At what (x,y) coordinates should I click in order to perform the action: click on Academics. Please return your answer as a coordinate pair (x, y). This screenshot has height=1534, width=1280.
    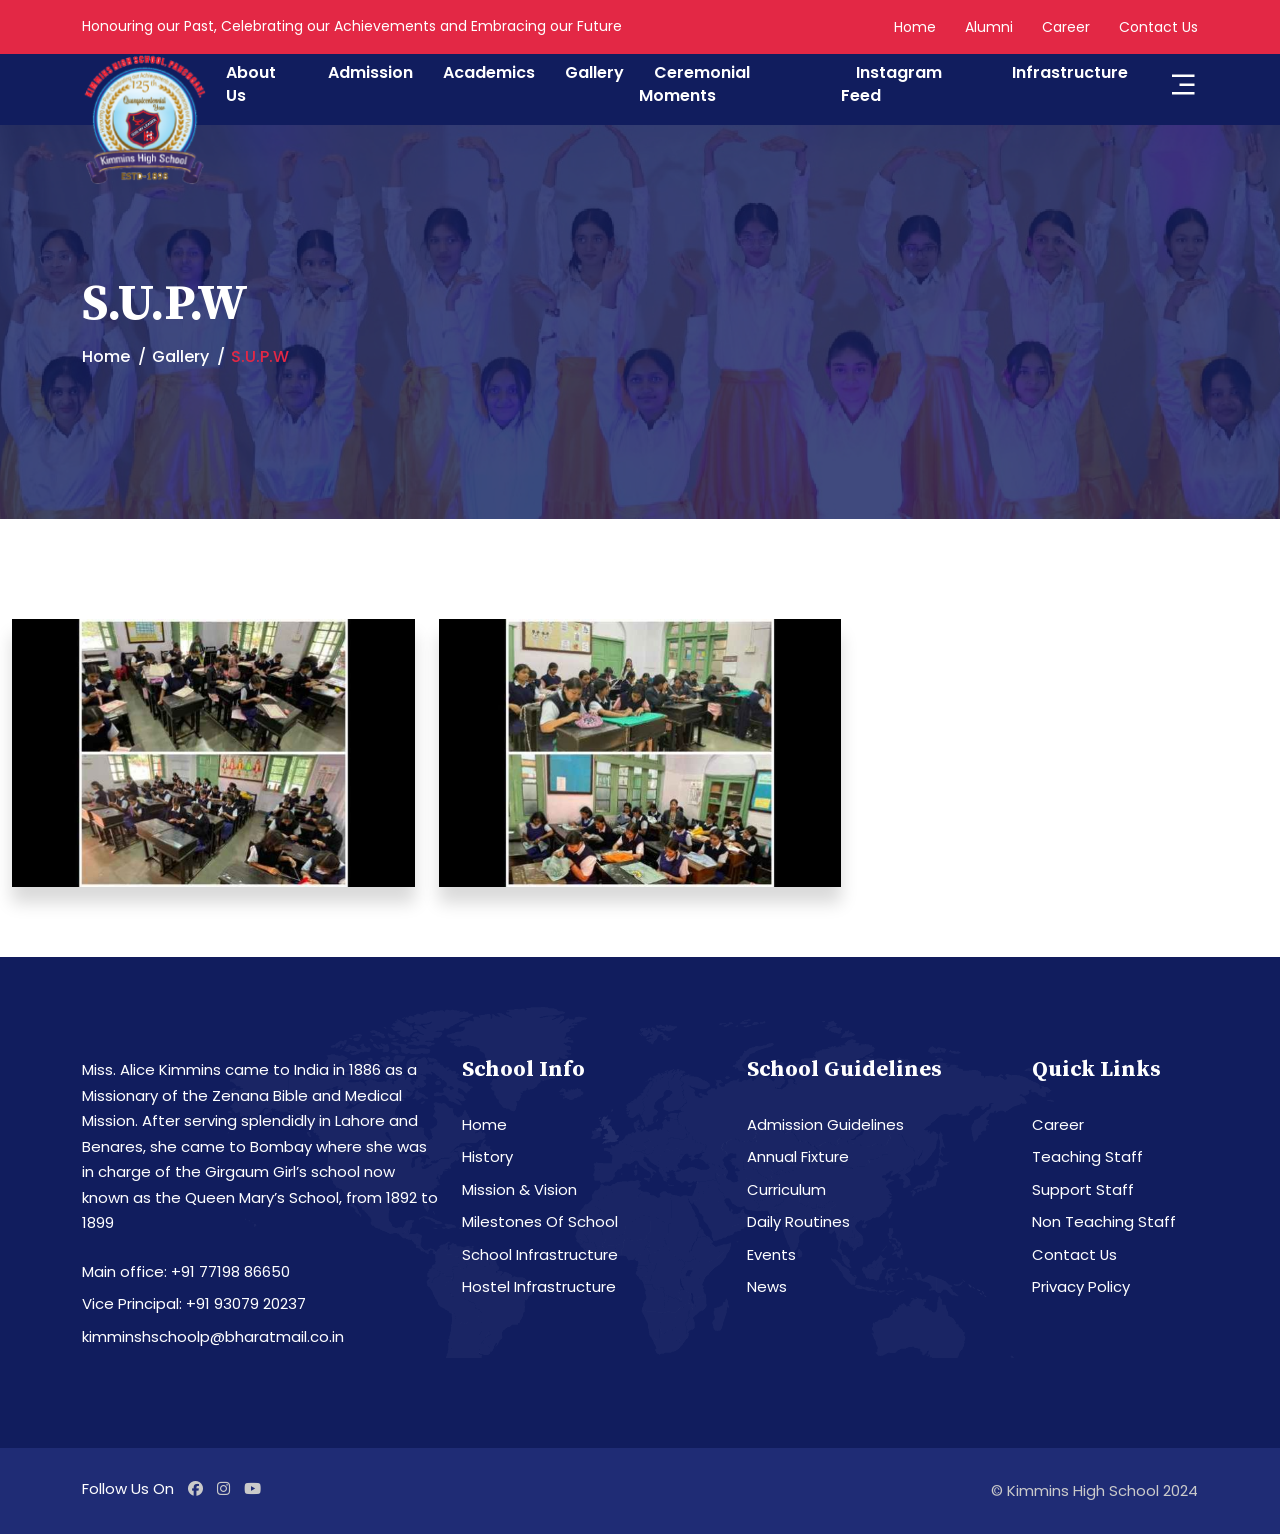
    Looking at the image, I should click on (489, 72).